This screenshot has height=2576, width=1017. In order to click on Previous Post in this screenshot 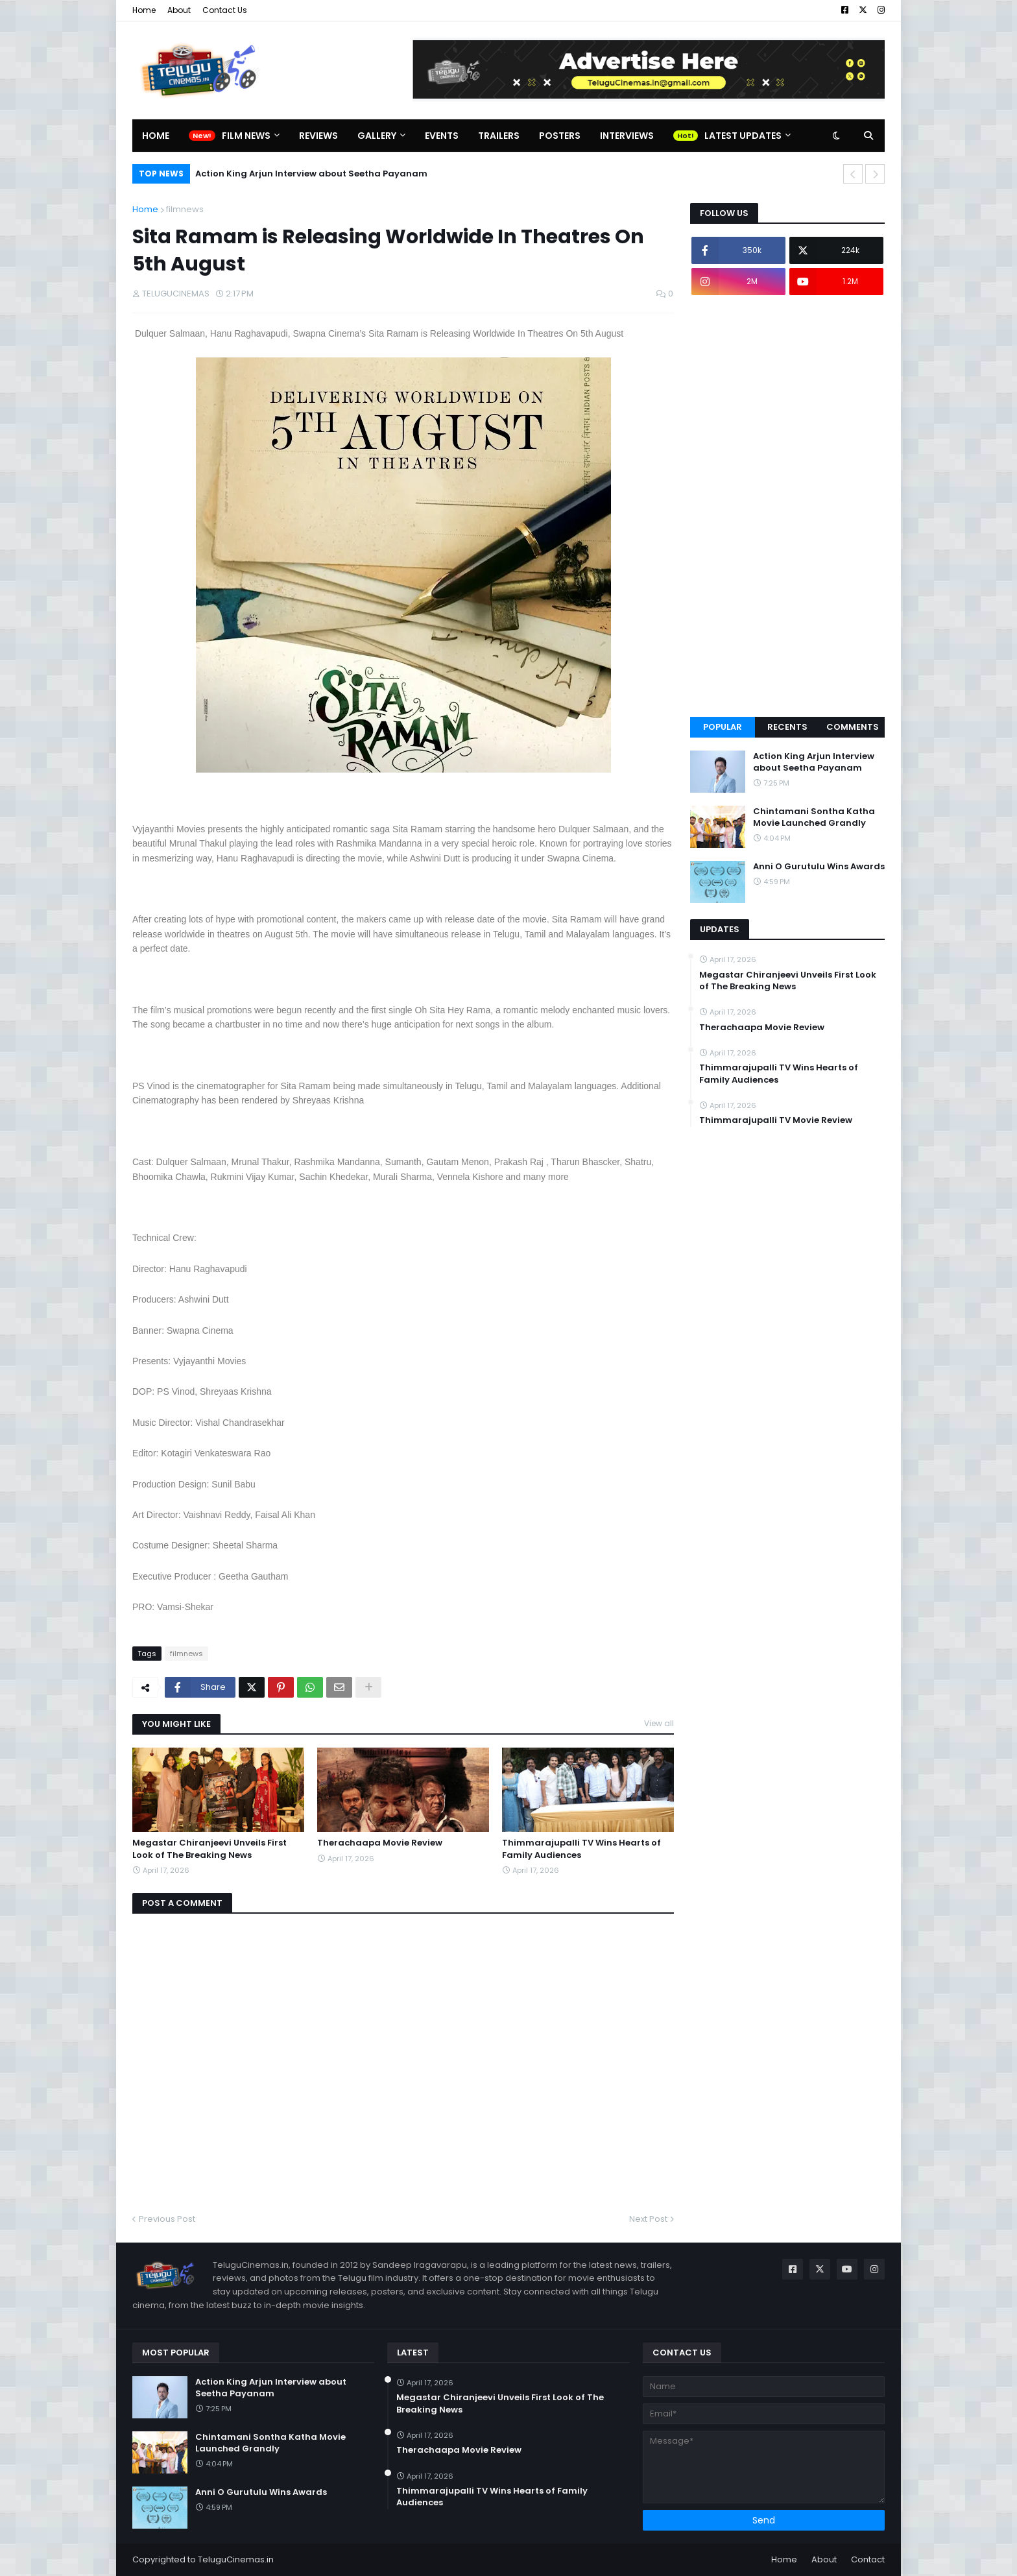, I will do `click(167, 2219)`.